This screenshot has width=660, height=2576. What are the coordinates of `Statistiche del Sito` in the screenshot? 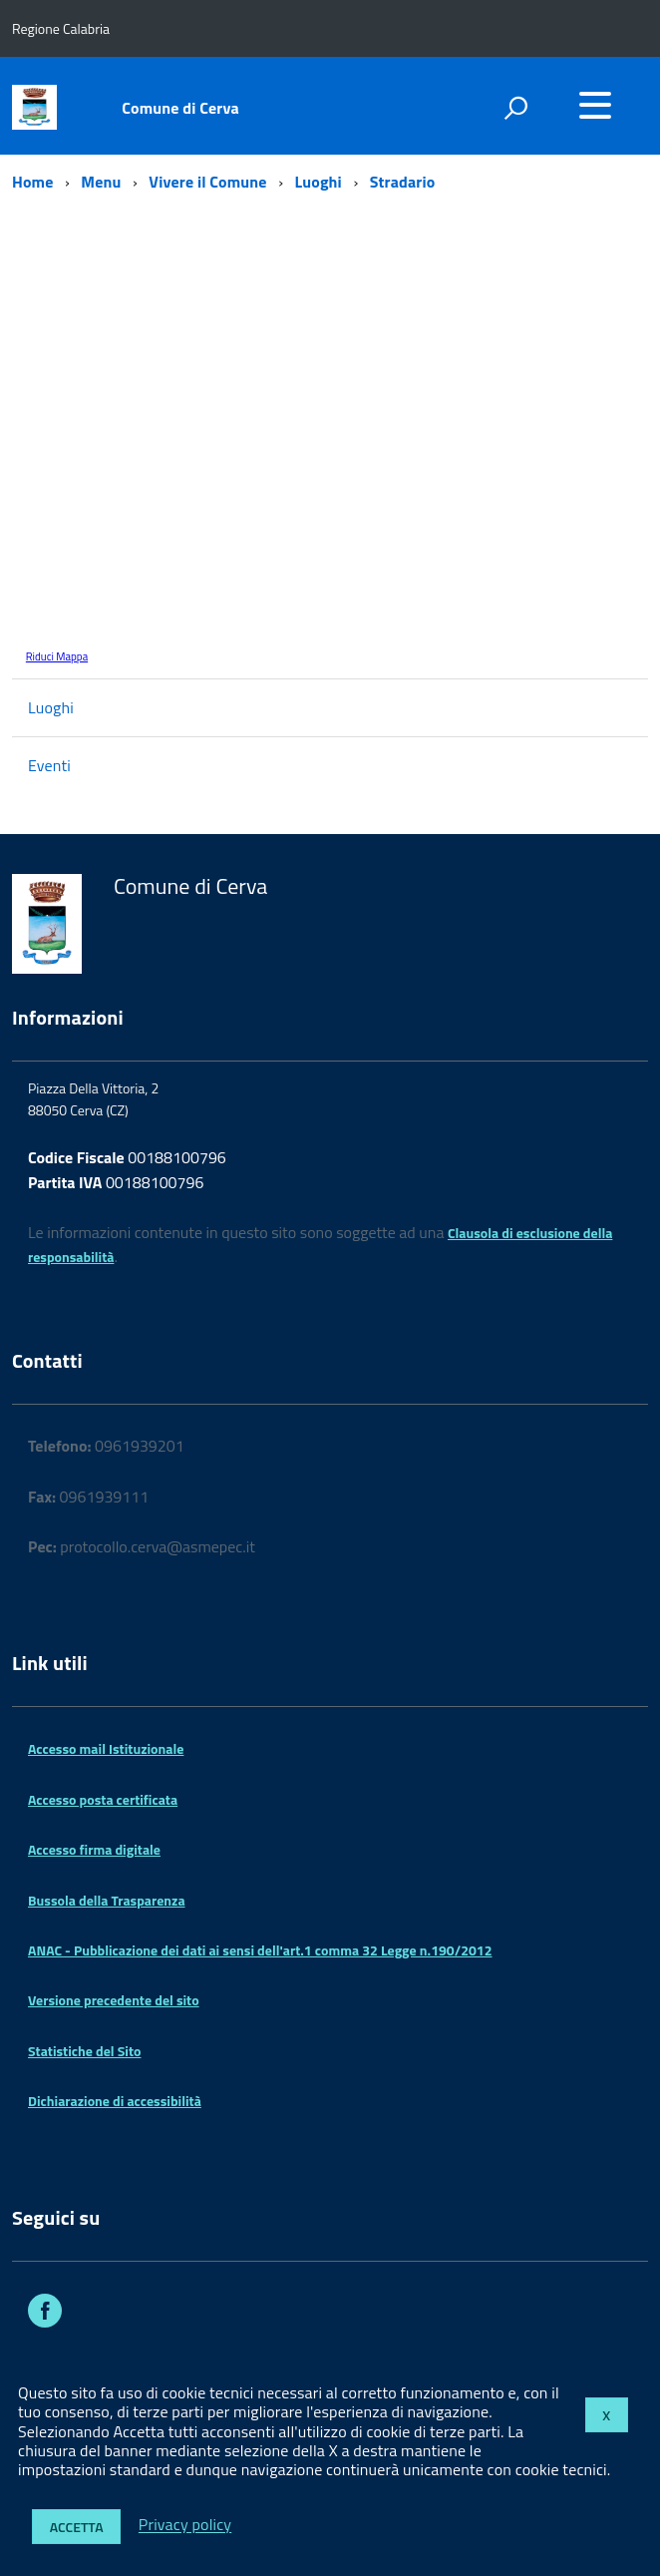 It's located at (84, 2050).